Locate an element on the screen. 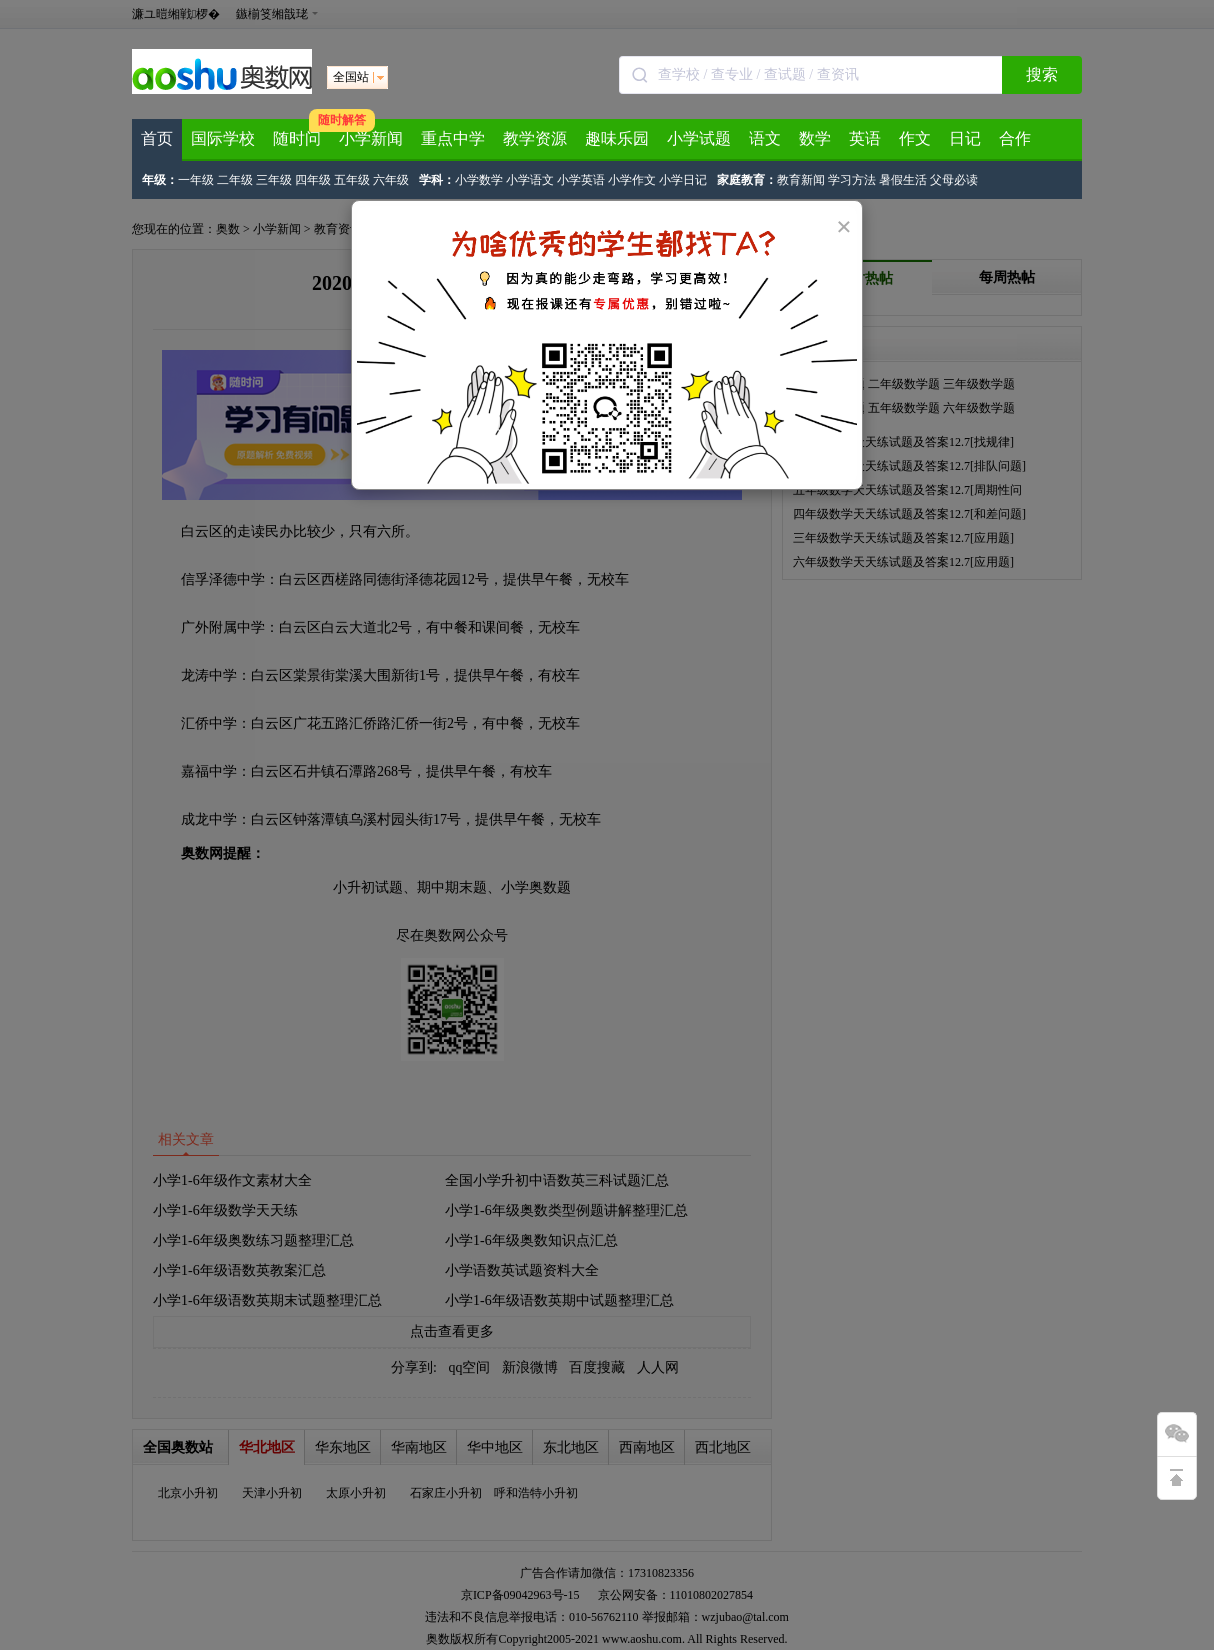  暑假生活 is located at coordinates (903, 180).